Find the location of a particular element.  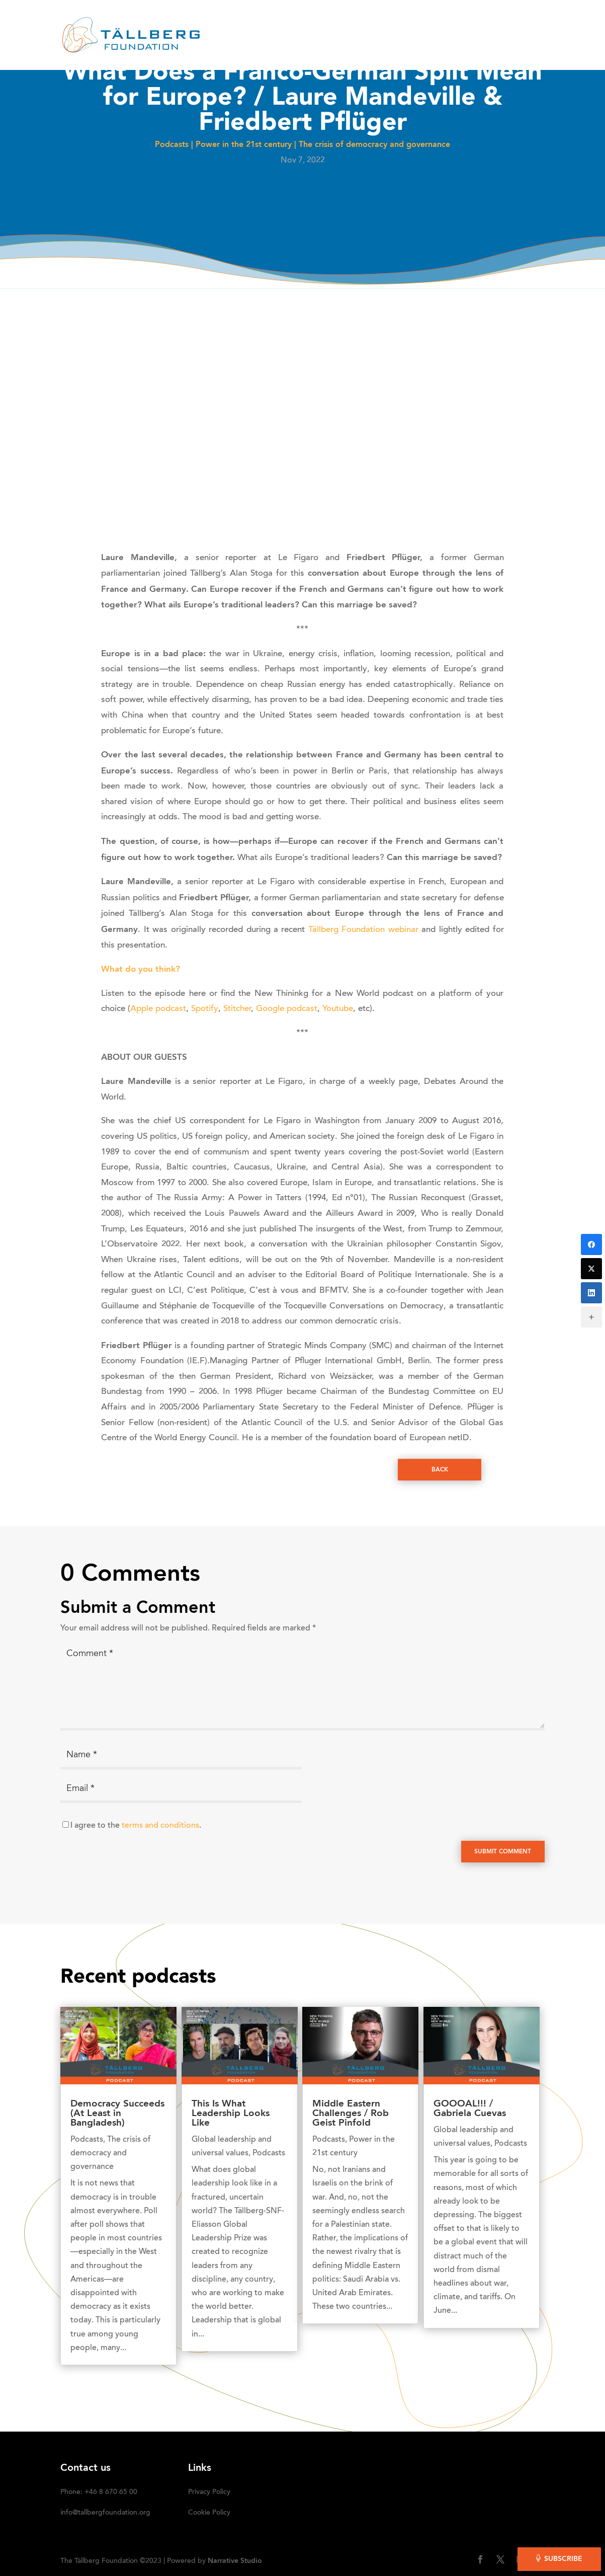

Apple podcast is located at coordinates (158, 1009).